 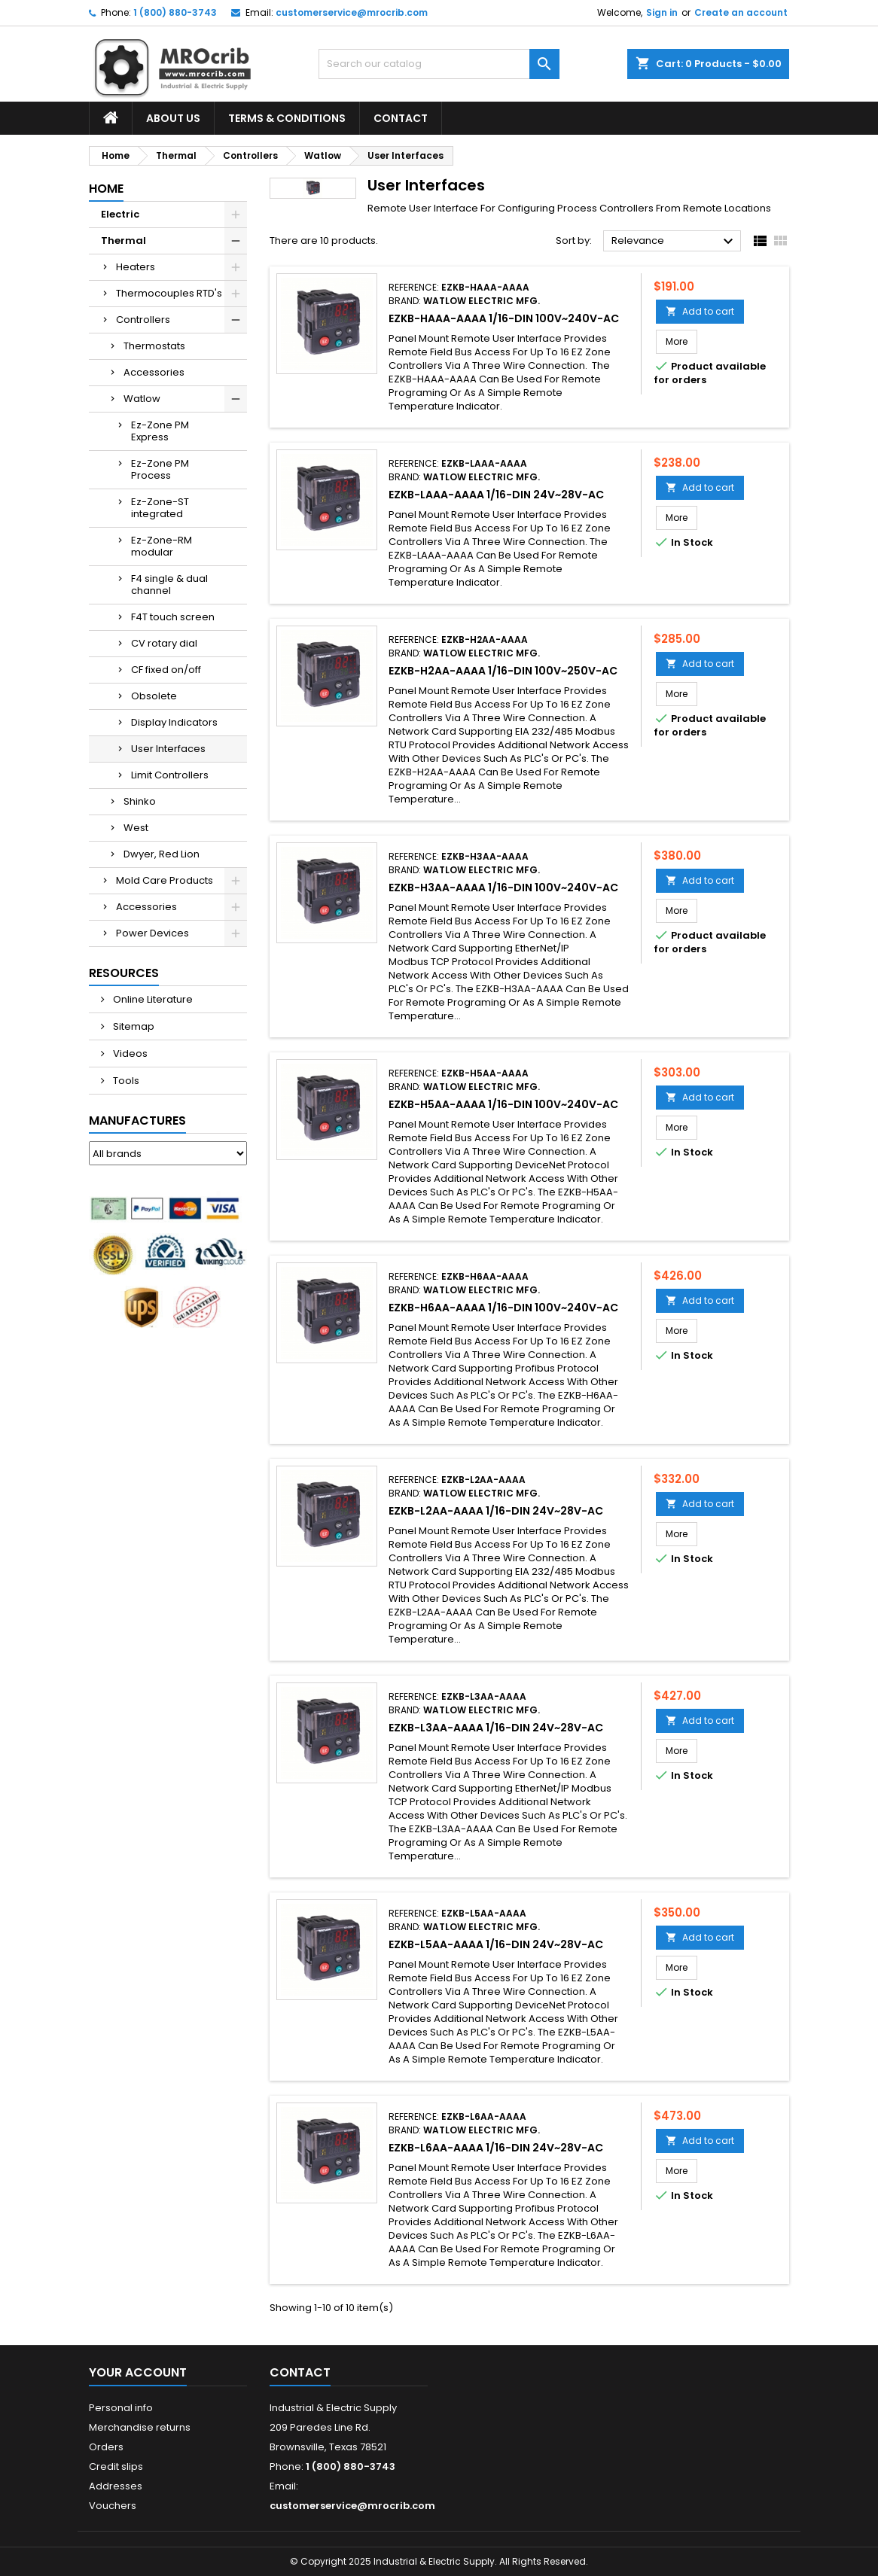 What do you see at coordinates (496, 1727) in the screenshot?
I see `EZKB-L3AA-AAAA 1/16-DIN 24V~28V-AC` at bounding box center [496, 1727].